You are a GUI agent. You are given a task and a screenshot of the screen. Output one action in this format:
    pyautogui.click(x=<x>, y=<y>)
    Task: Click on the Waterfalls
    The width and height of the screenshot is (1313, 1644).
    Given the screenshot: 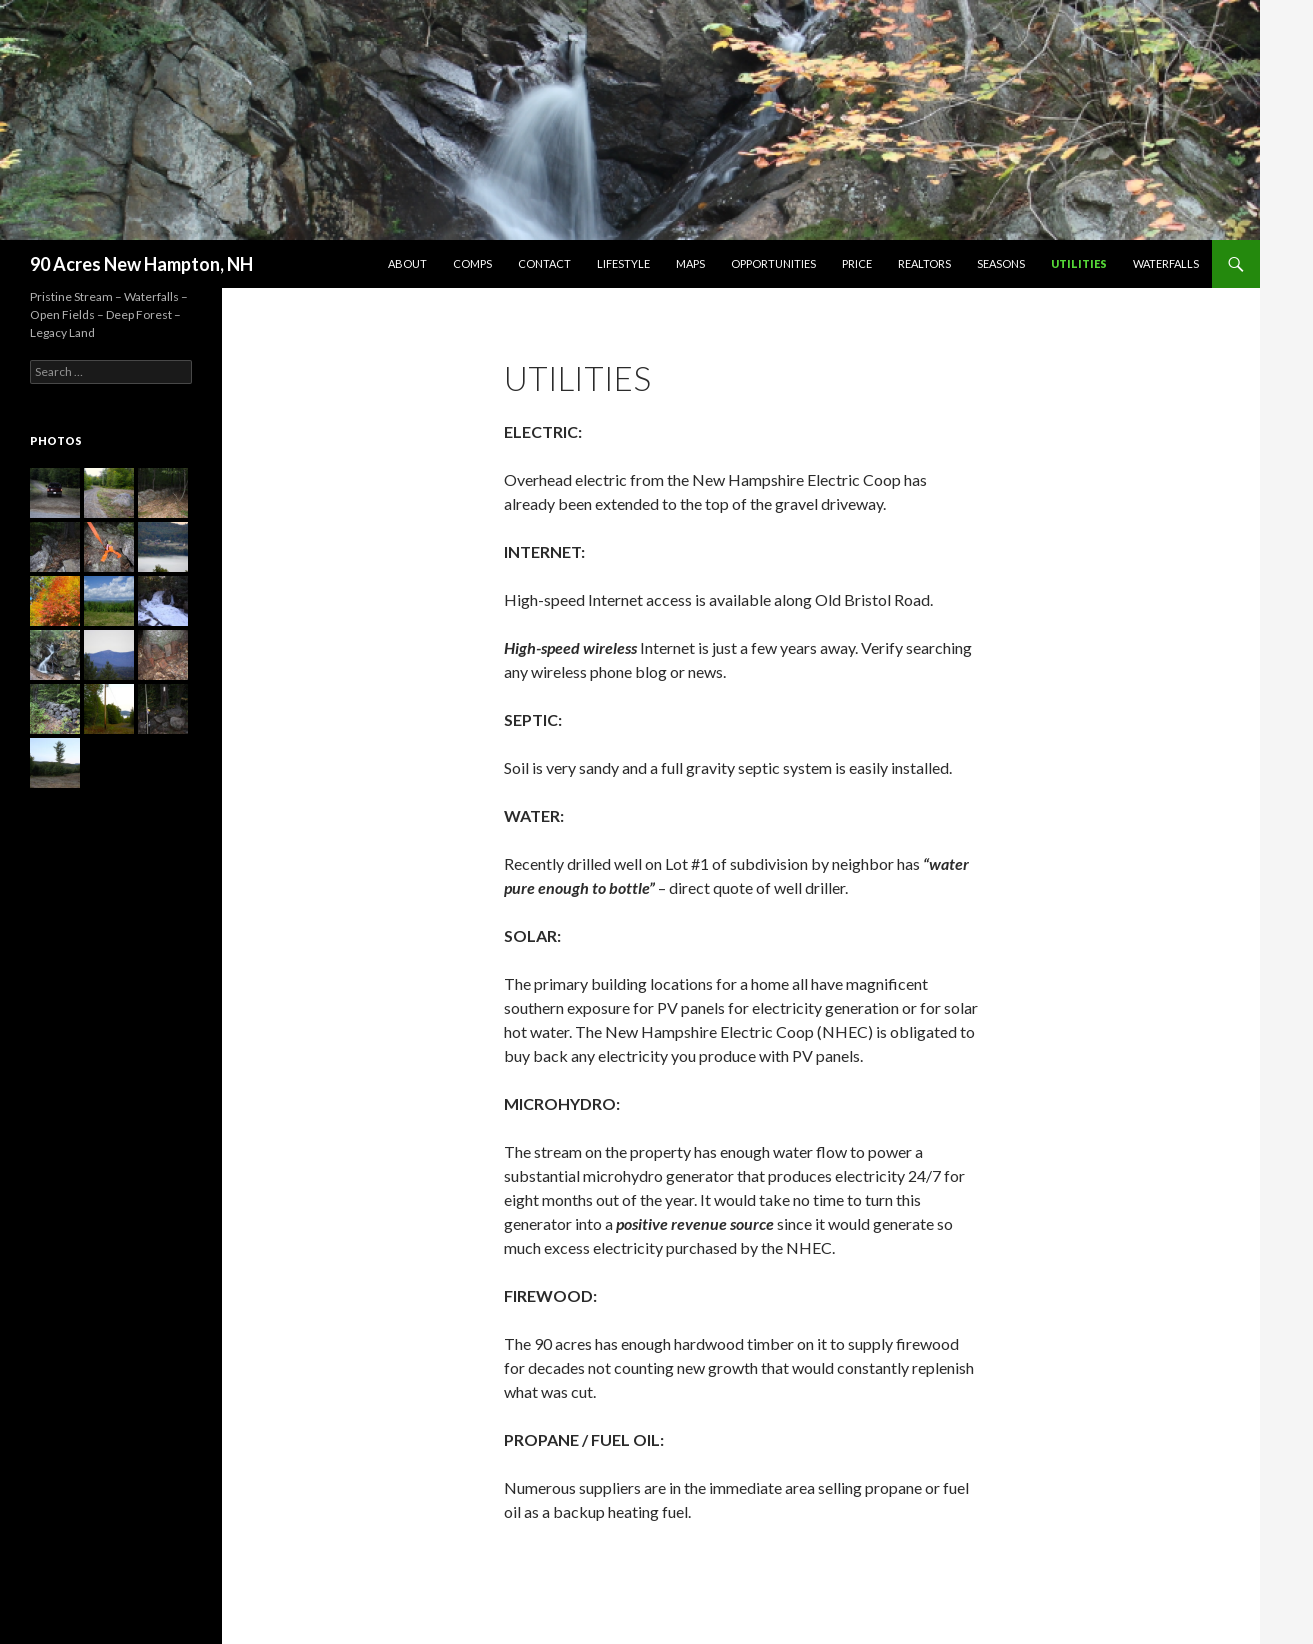 What is the action you would take?
    pyautogui.click(x=1166, y=263)
    